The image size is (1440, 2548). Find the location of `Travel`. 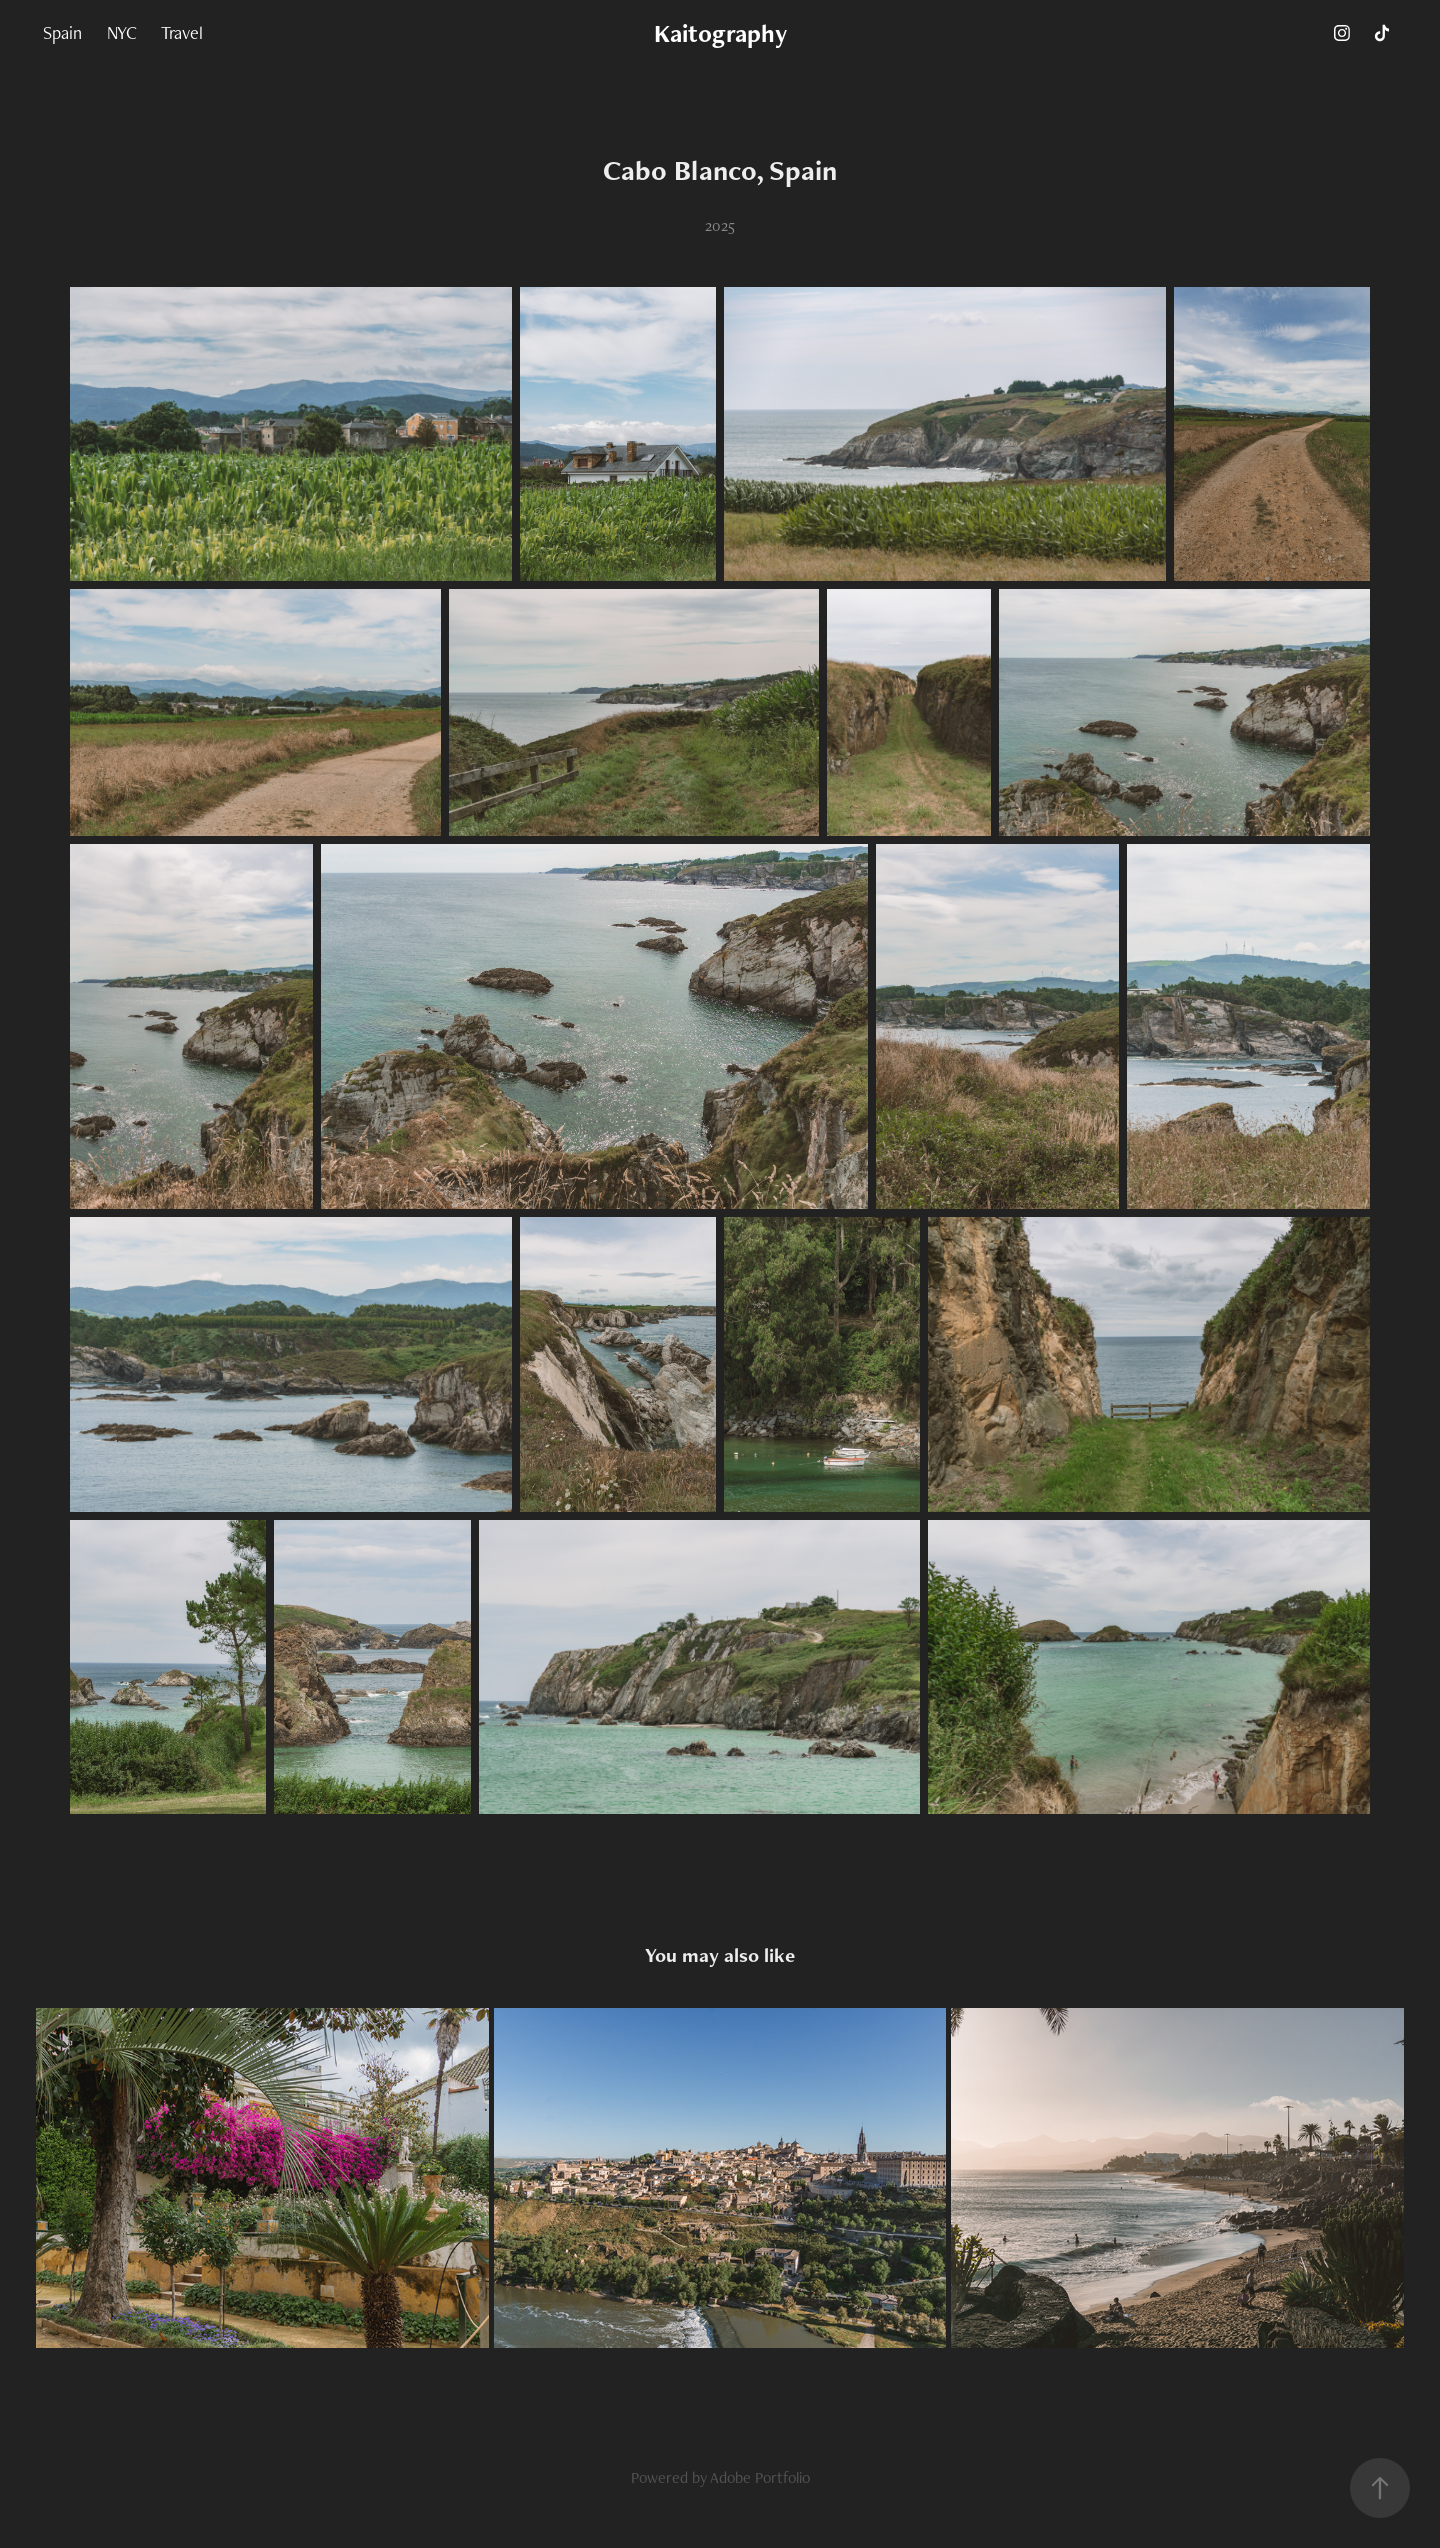

Travel is located at coordinates (182, 32).